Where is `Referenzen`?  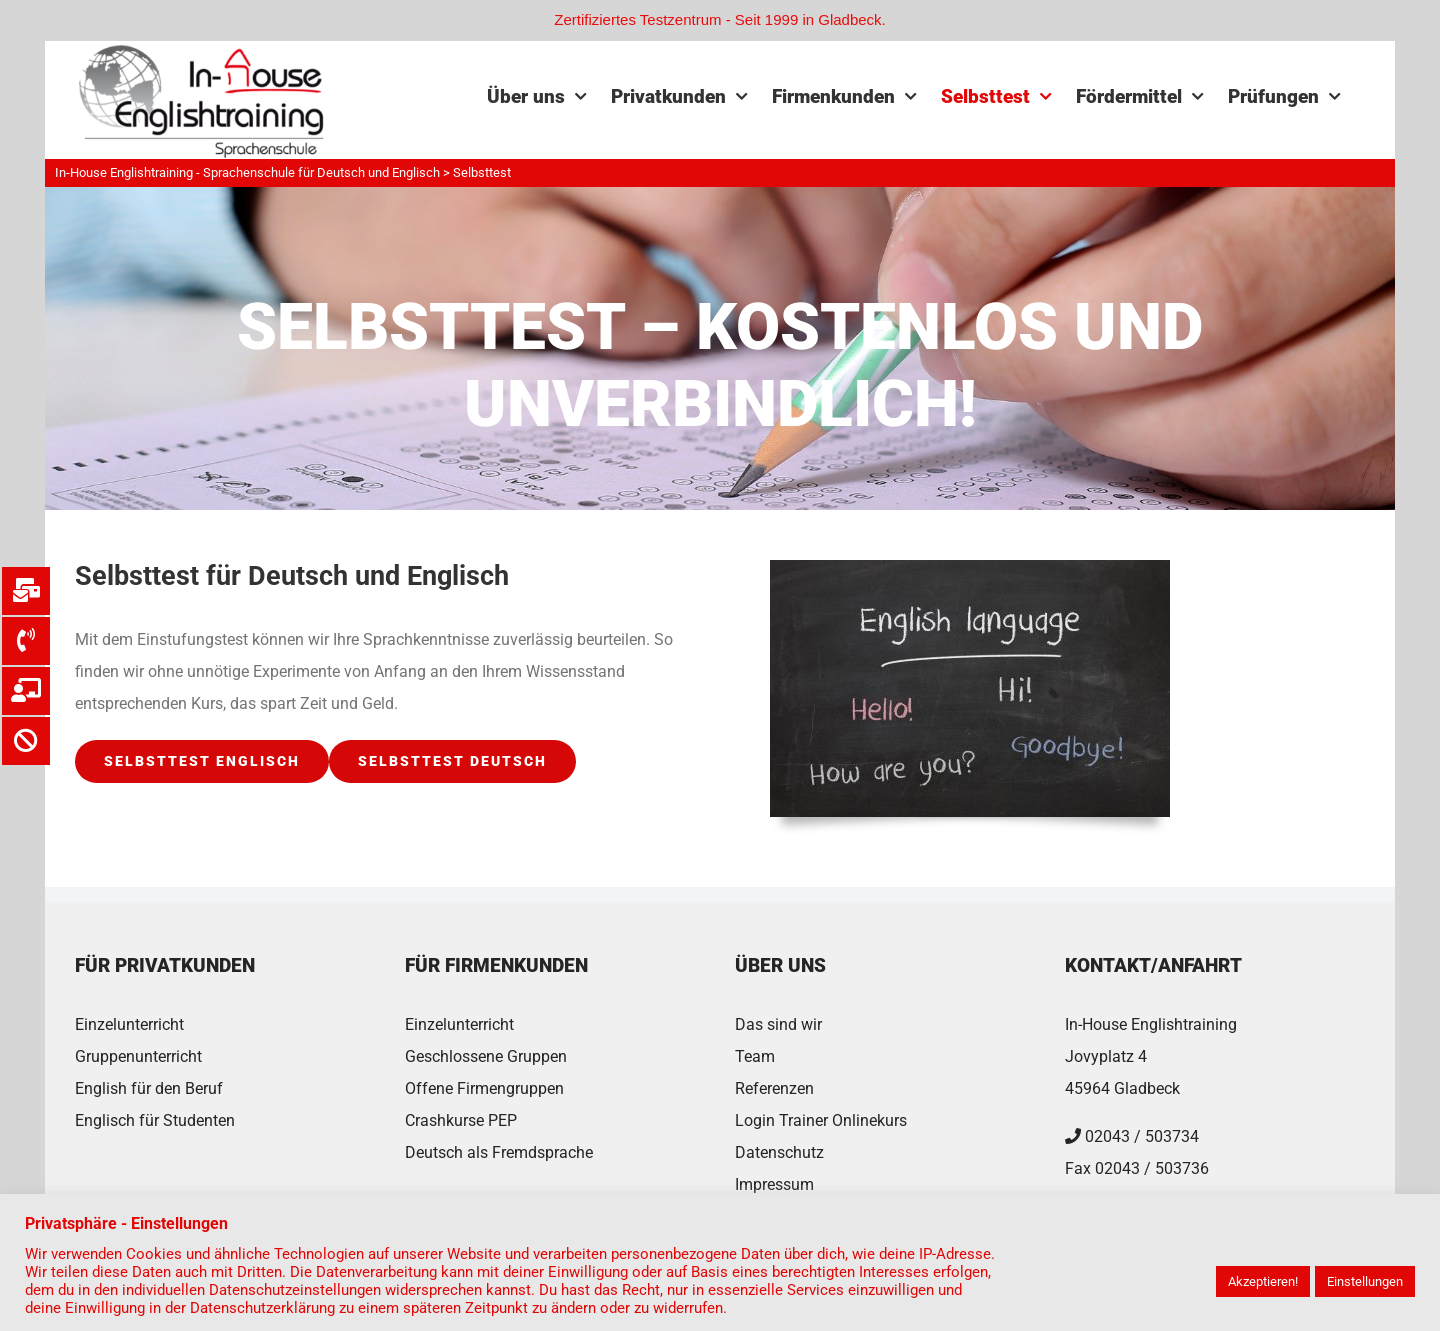 Referenzen is located at coordinates (774, 1088).